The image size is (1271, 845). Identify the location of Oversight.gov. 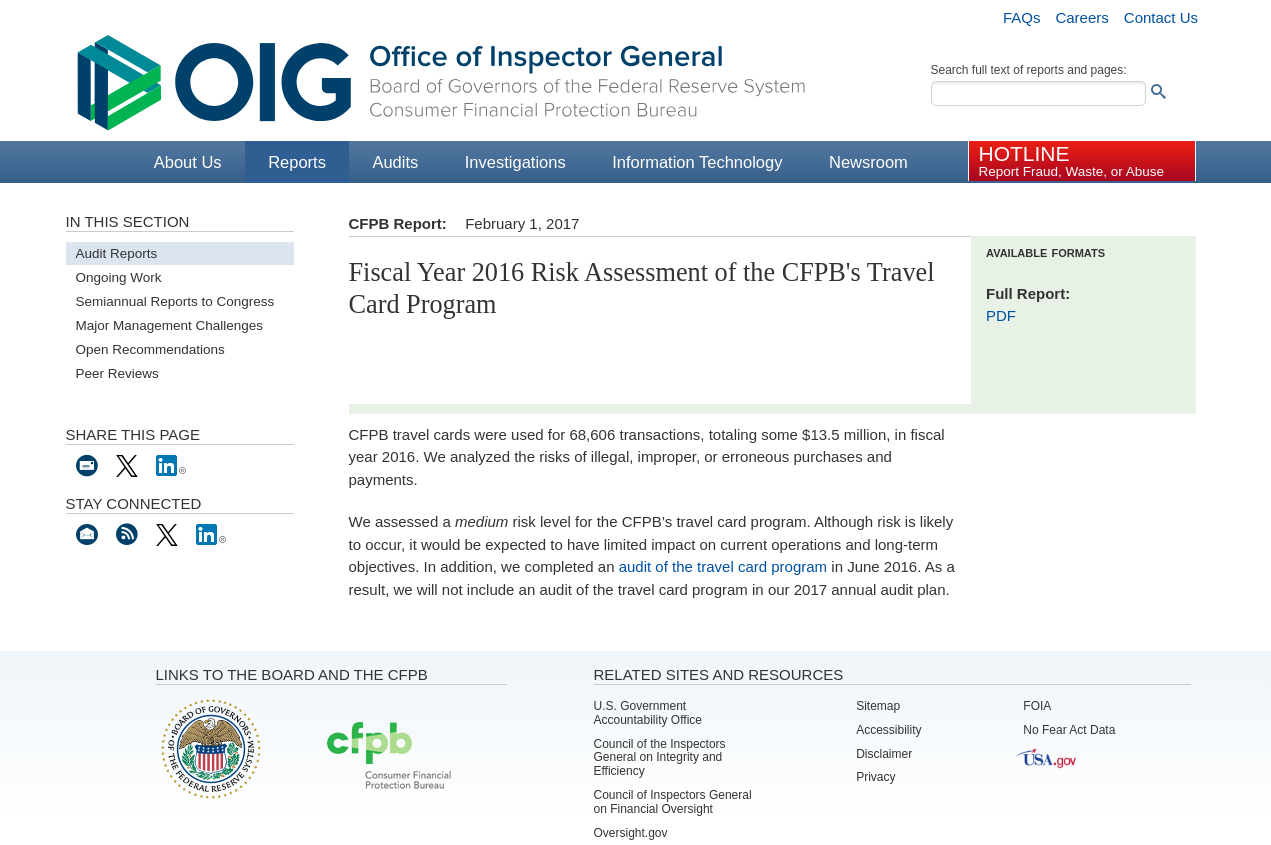
(631, 833).